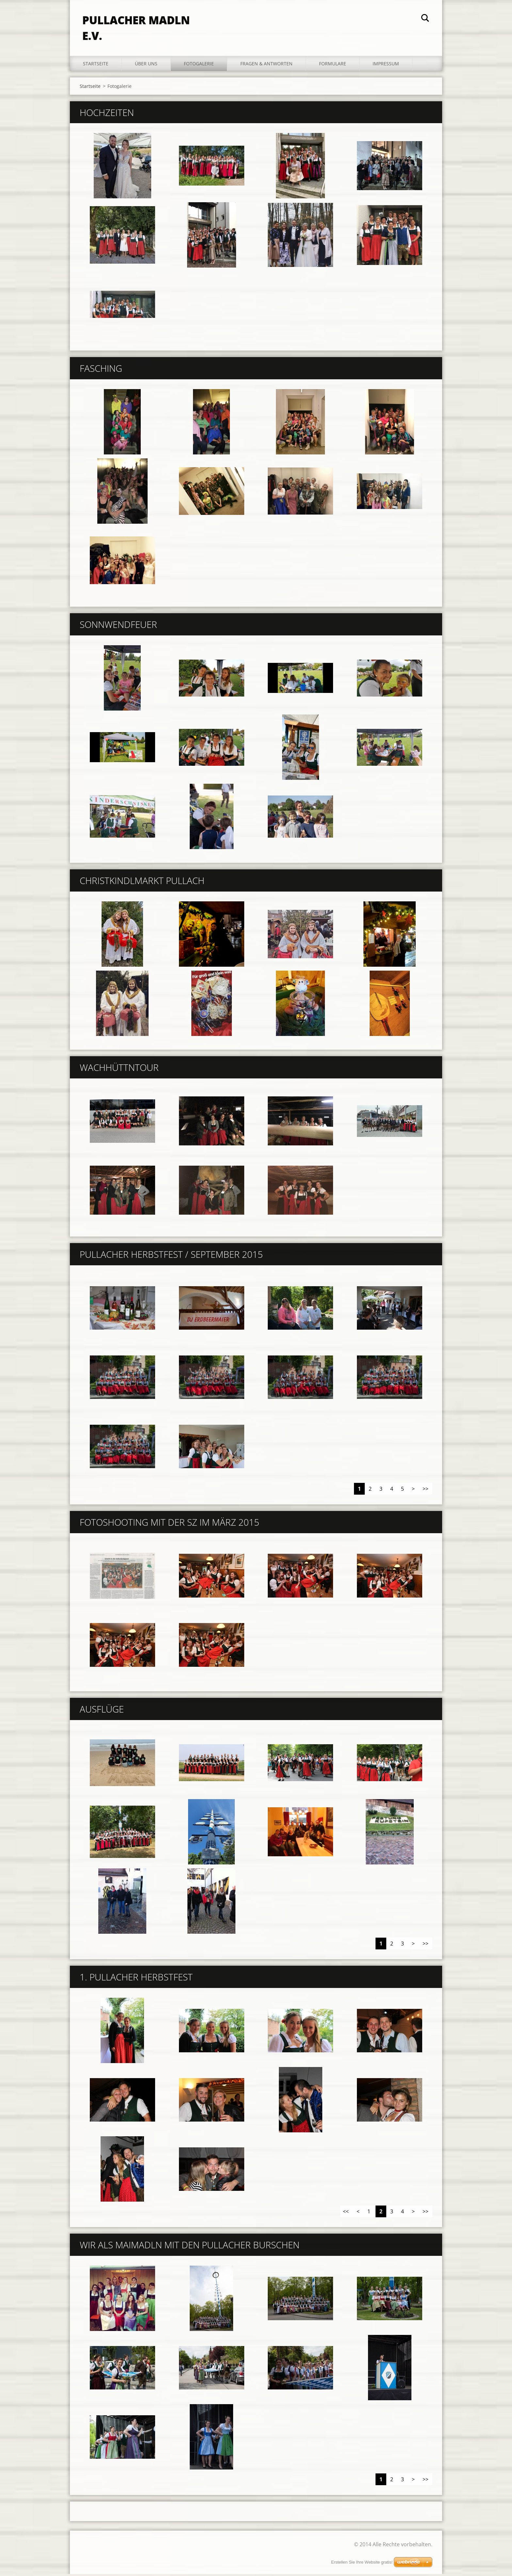 The image size is (512, 2576). What do you see at coordinates (95, 65) in the screenshot?
I see `Startseite` at bounding box center [95, 65].